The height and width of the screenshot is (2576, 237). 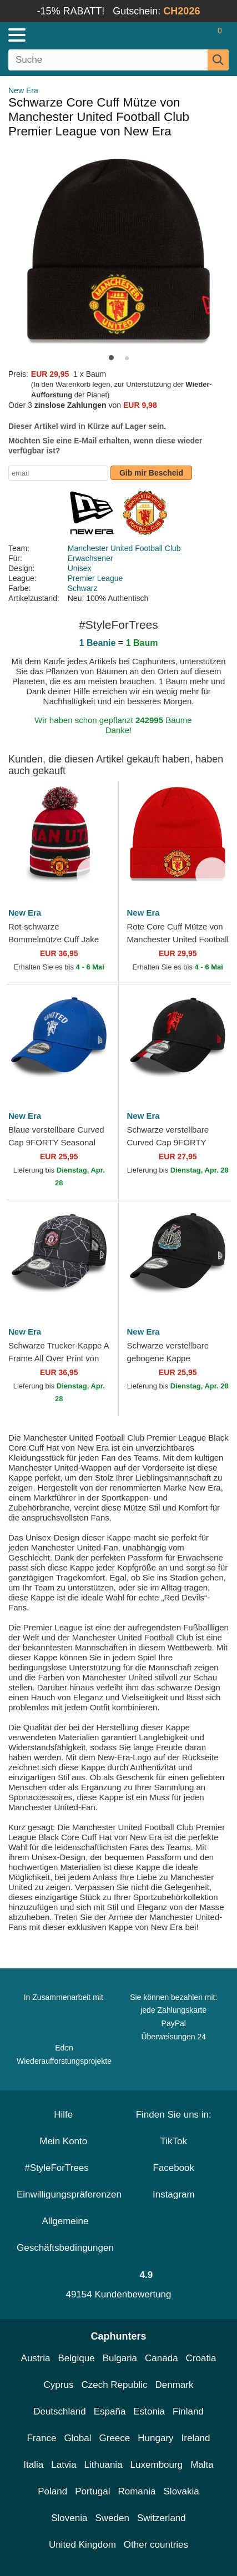 What do you see at coordinates (124, 548) in the screenshot?
I see `Manchester United Football Club` at bounding box center [124, 548].